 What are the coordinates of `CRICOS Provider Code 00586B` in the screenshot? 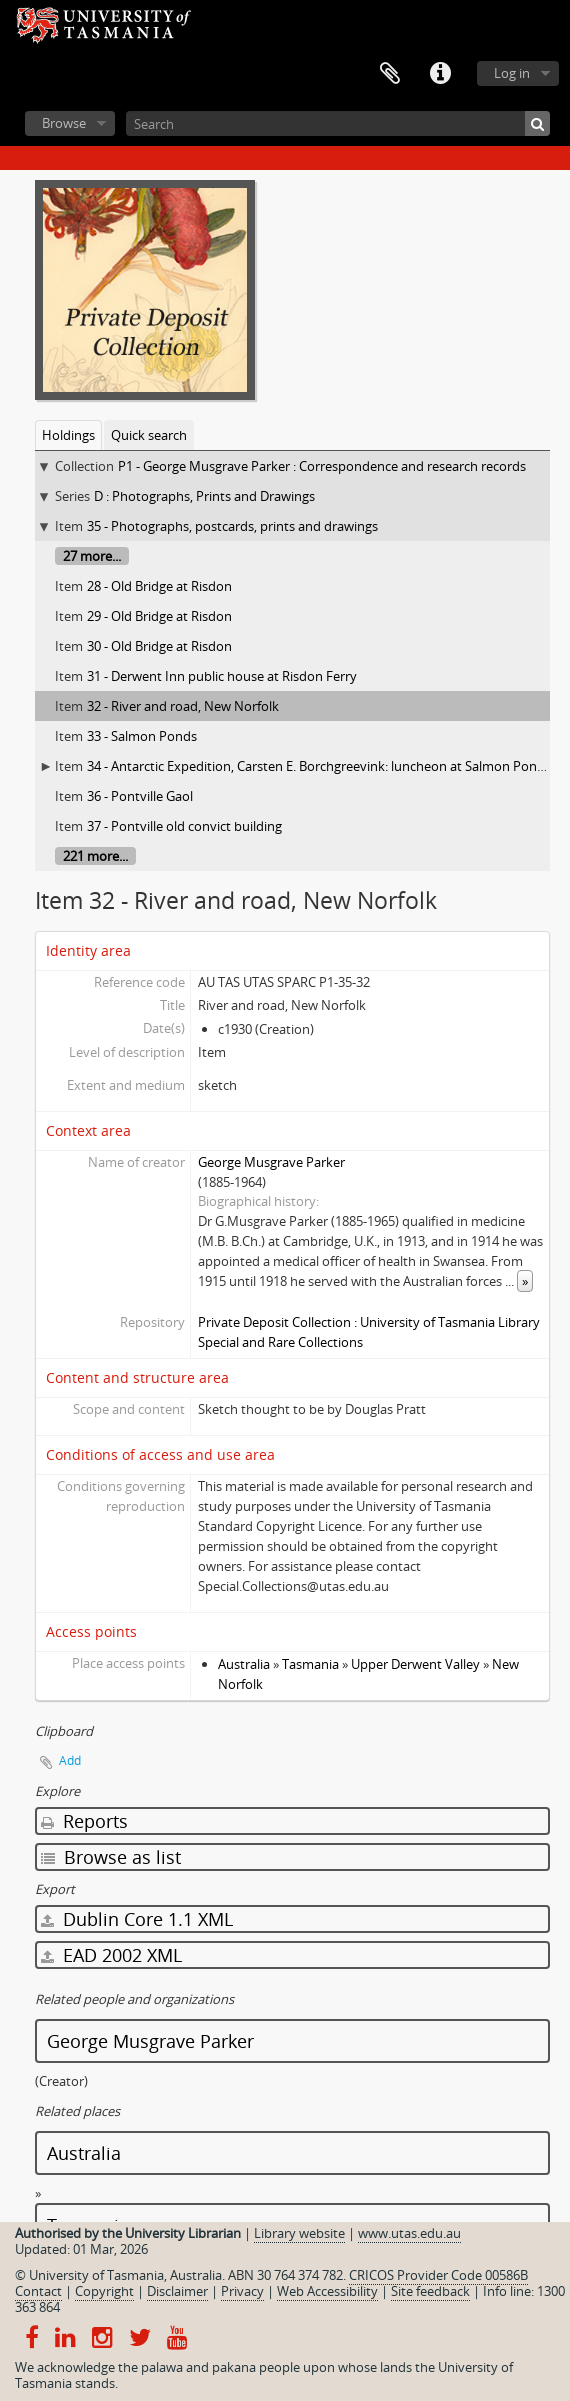 It's located at (438, 2275).